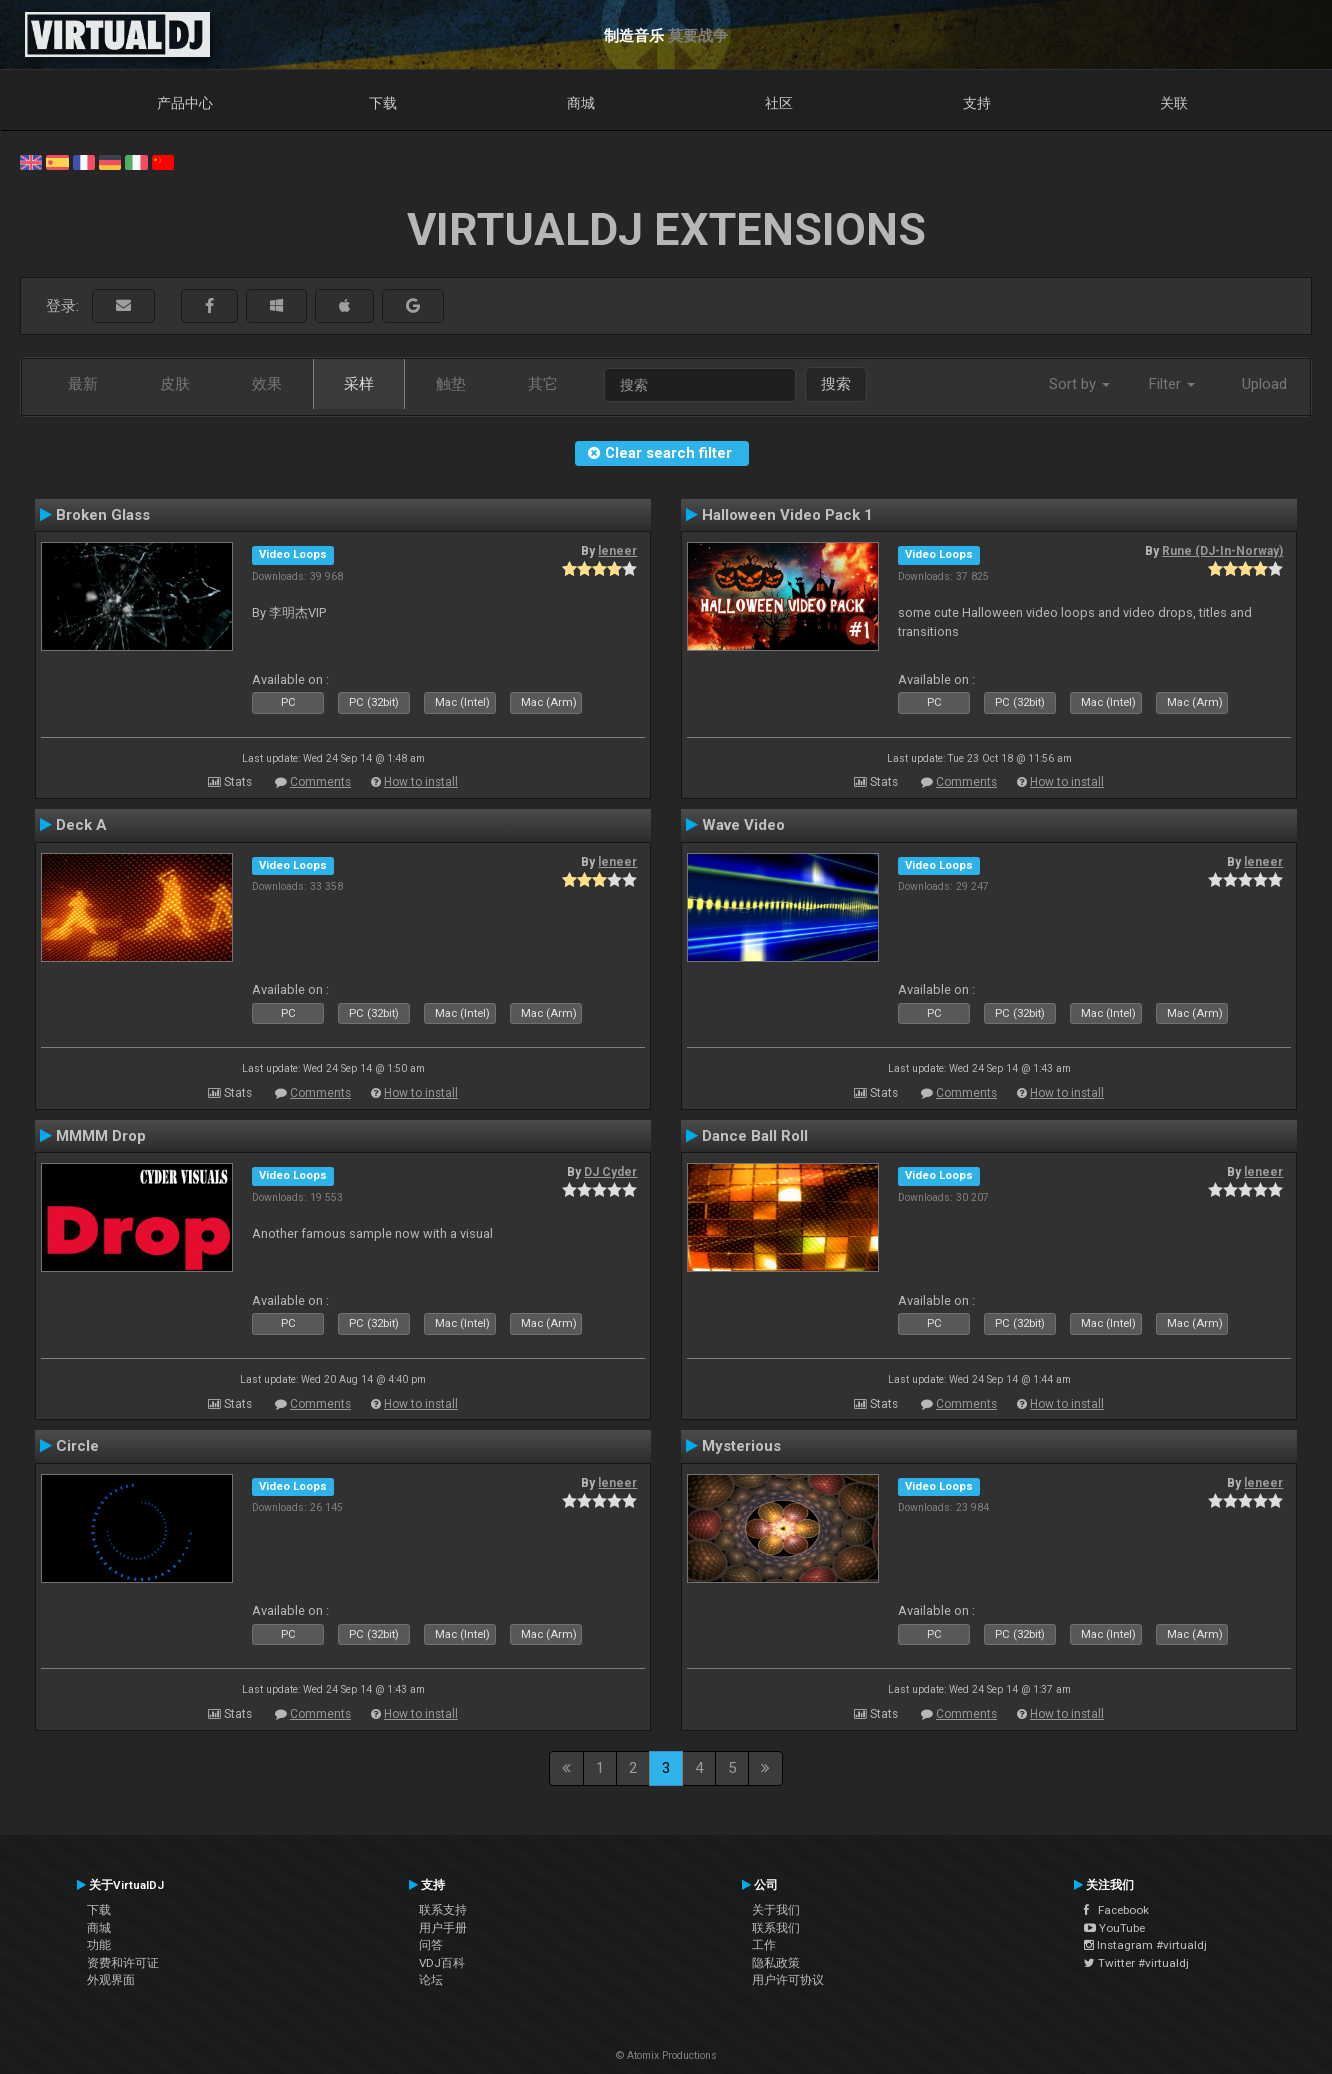  Describe the element at coordinates (1222, 551) in the screenshot. I see `Rune (DJ-In-Norway)` at that location.